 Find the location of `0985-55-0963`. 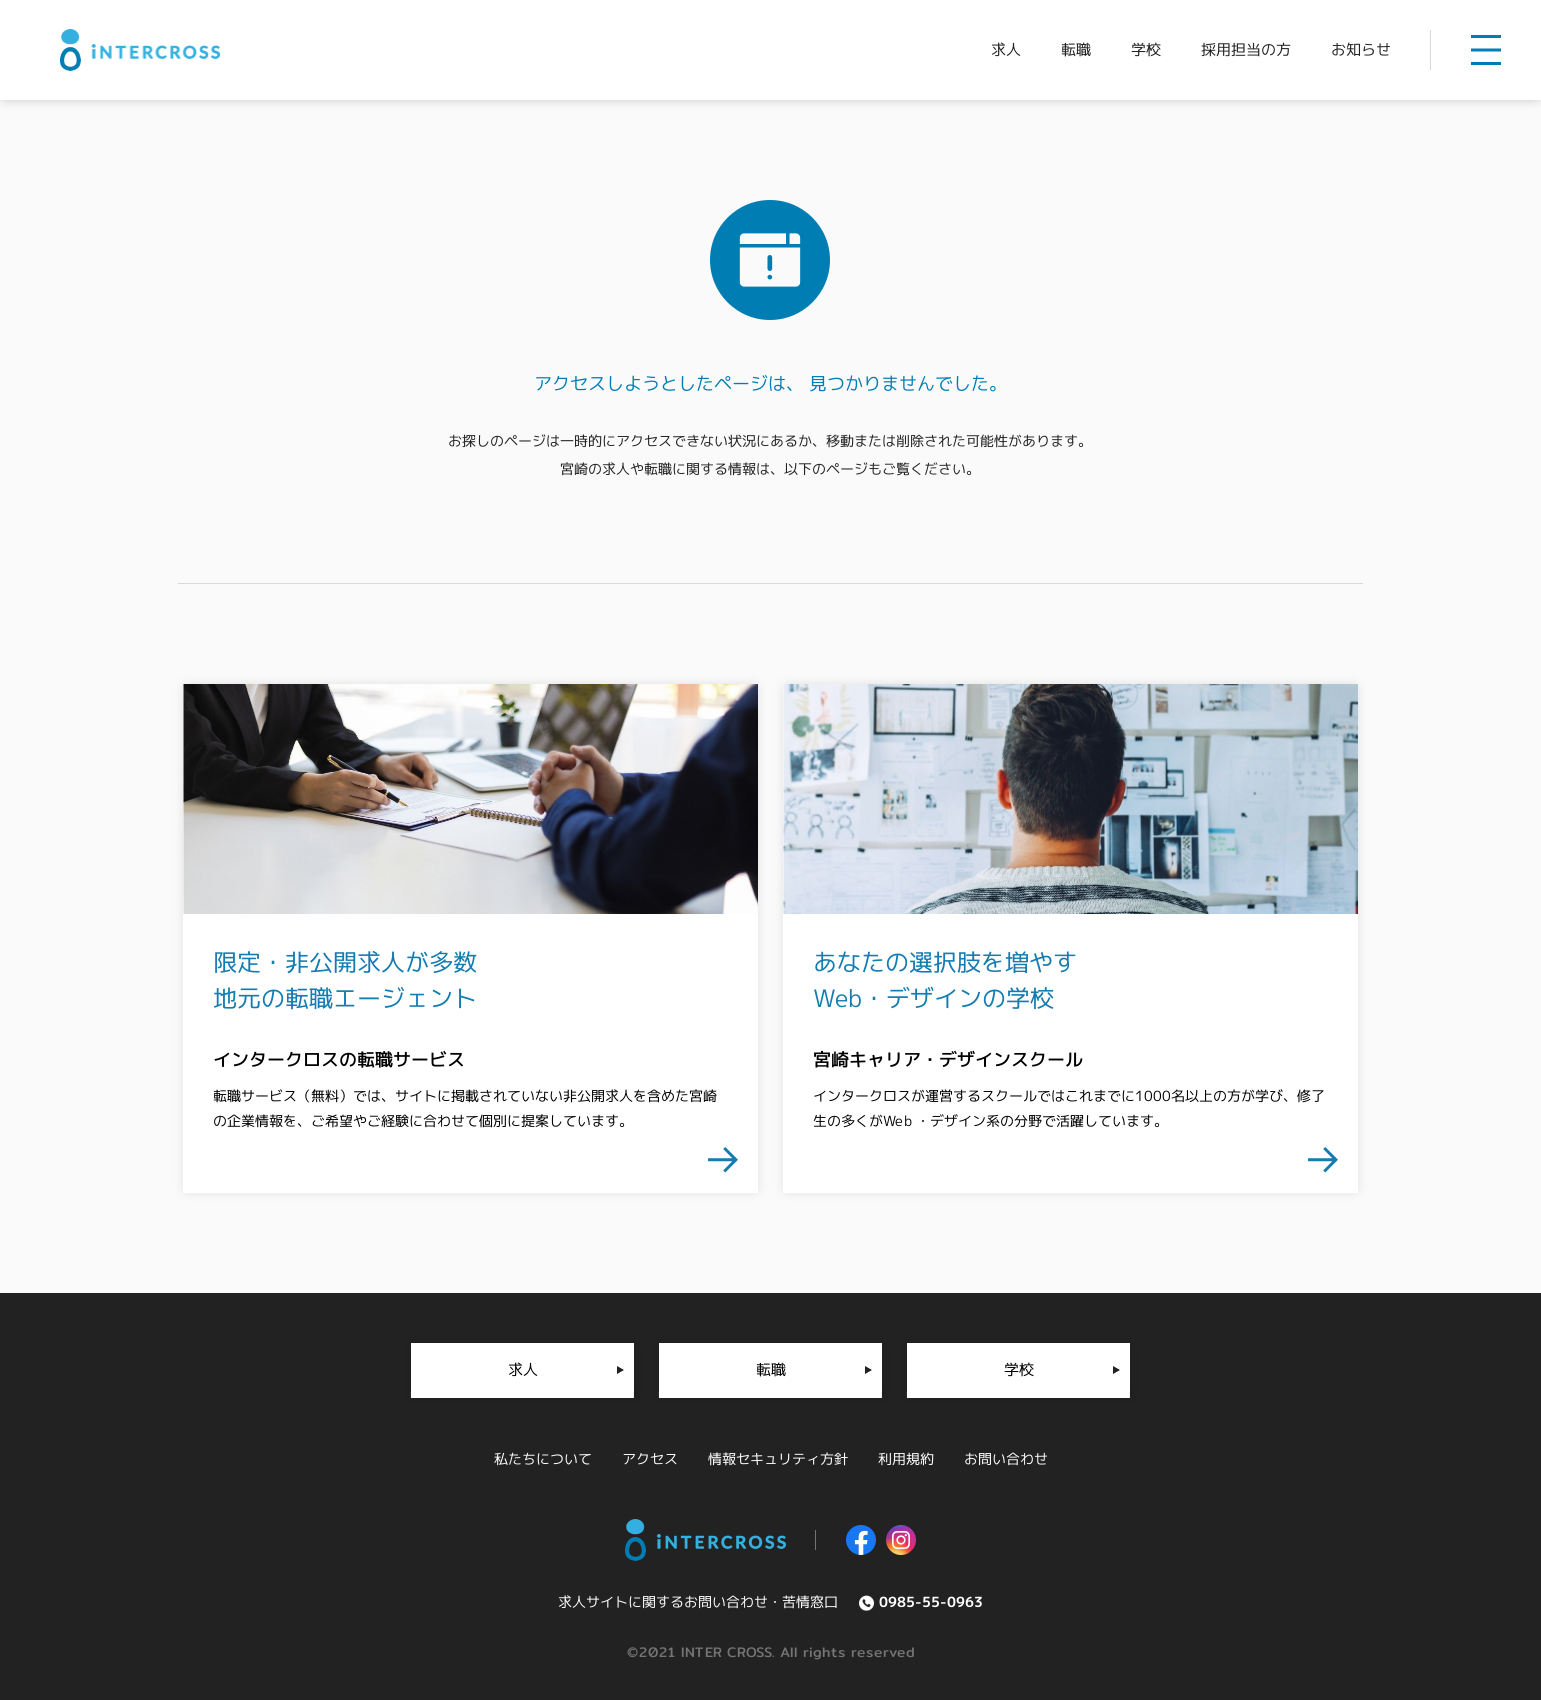

0985-55-0963 is located at coordinates (931, 1601).